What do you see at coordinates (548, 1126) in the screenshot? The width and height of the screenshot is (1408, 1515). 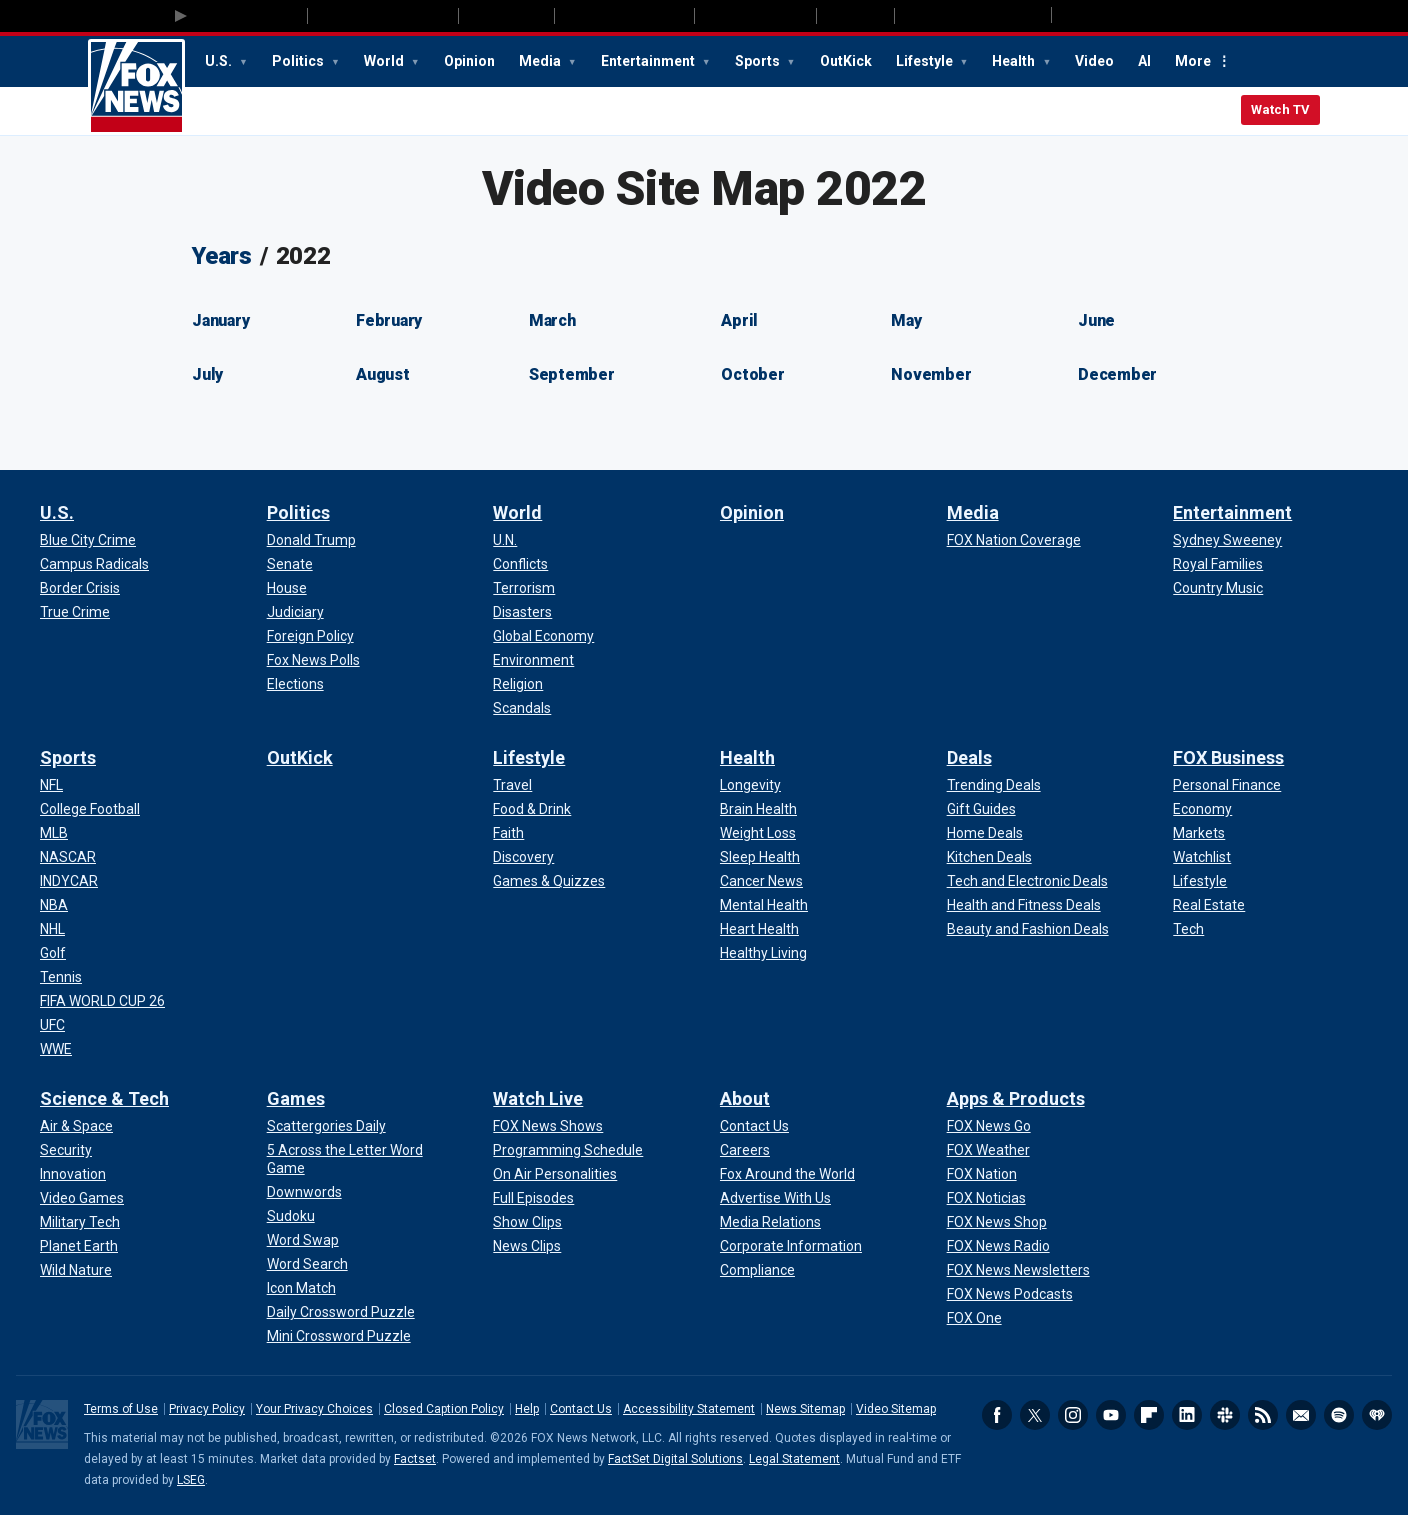 I see `[Watch Live - FOX News Shows]` at bounding box center [548, 1126].